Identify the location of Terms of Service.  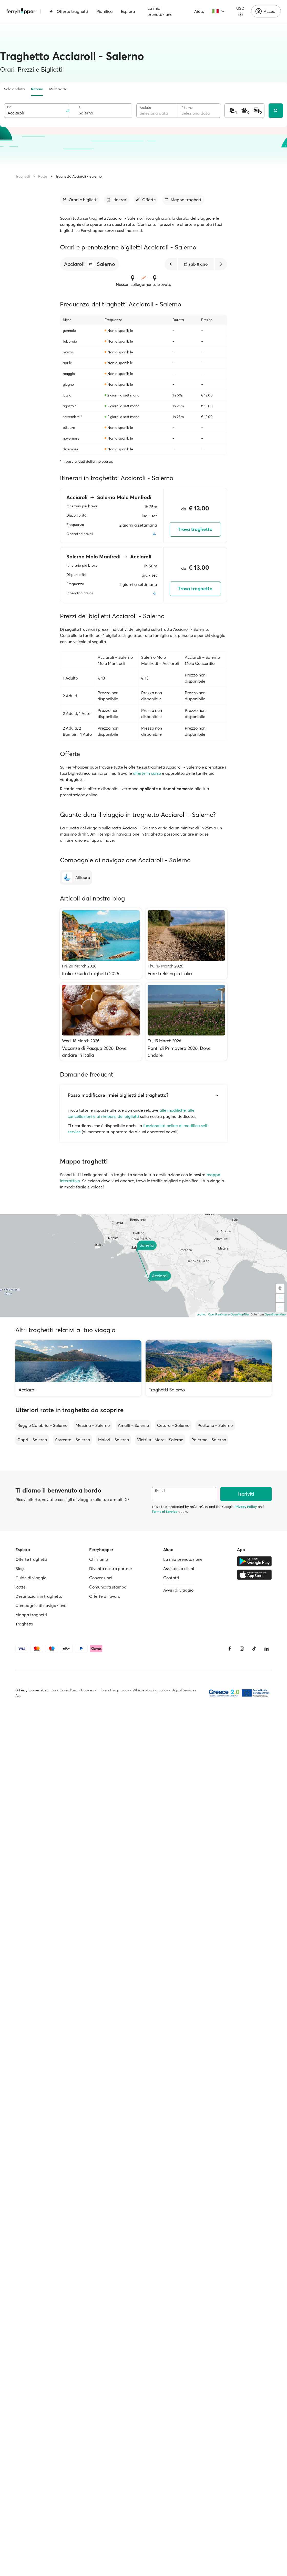
(164, 1511).